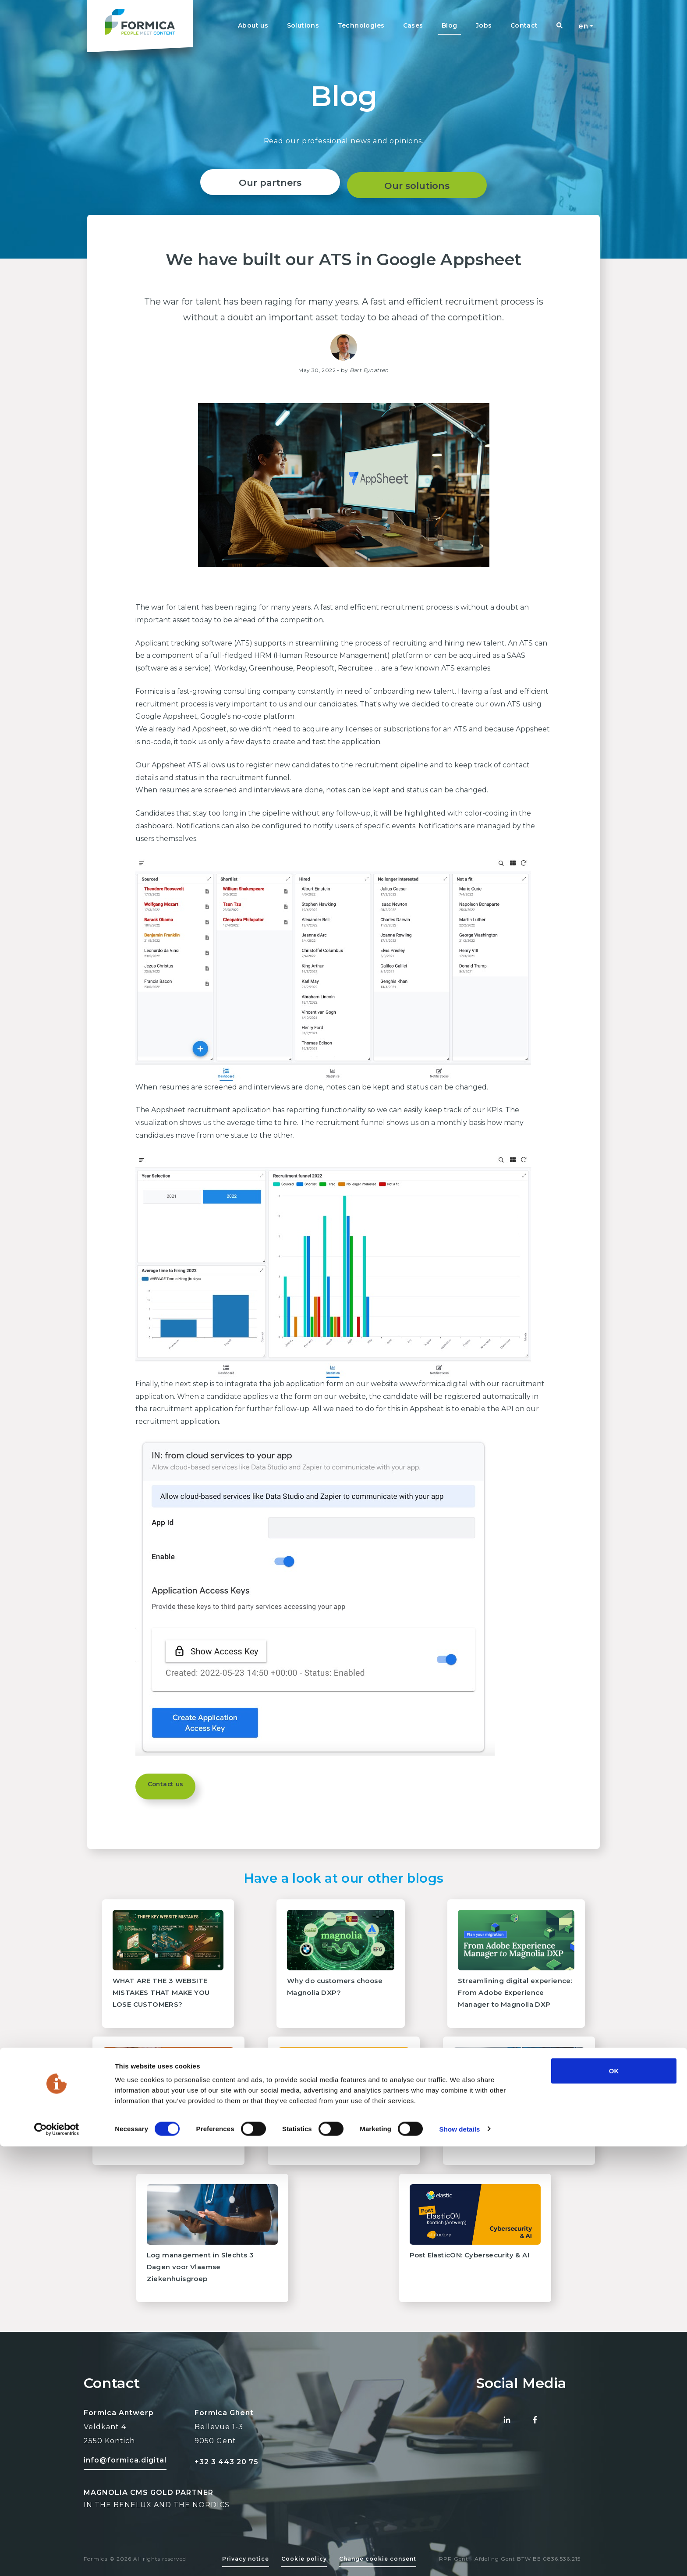 This screenshot has width=687, height=2576. What do you see at coordinates (267, 182) in the screenshot?
I see `Our partners [Reference link]` at bounding box center [267, 182].